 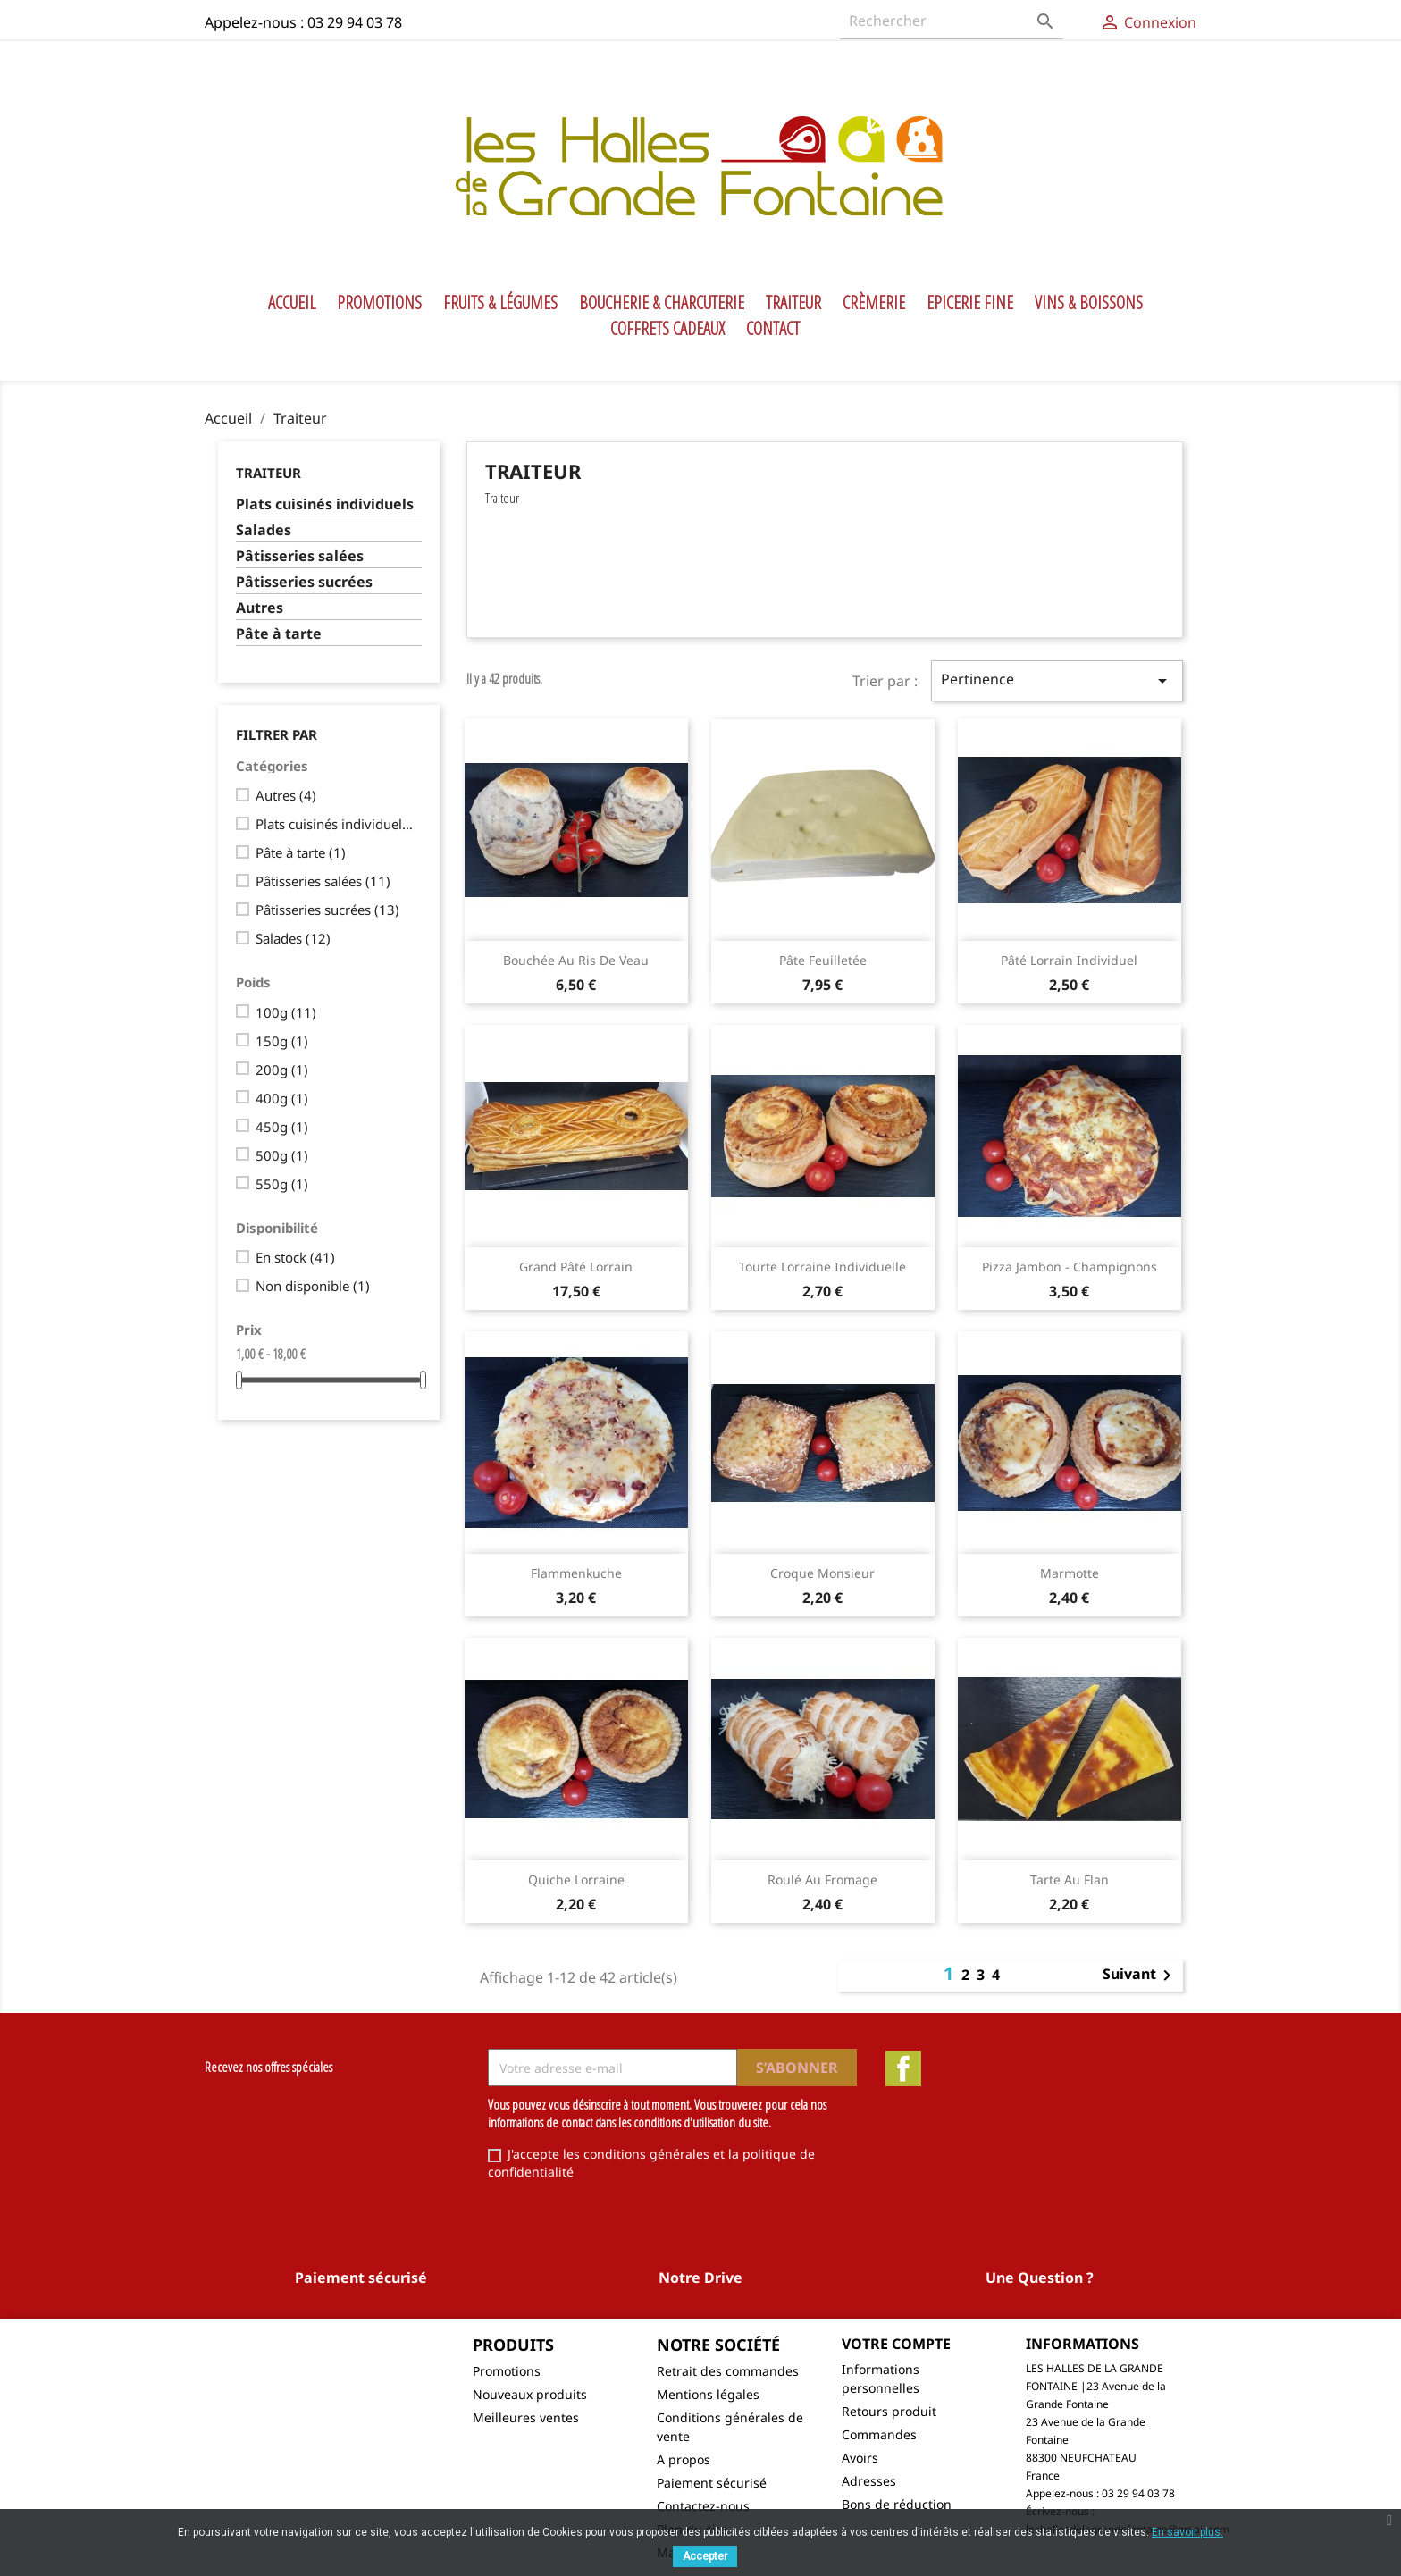 I want to click on 500g, so click(x=282, y=1155).